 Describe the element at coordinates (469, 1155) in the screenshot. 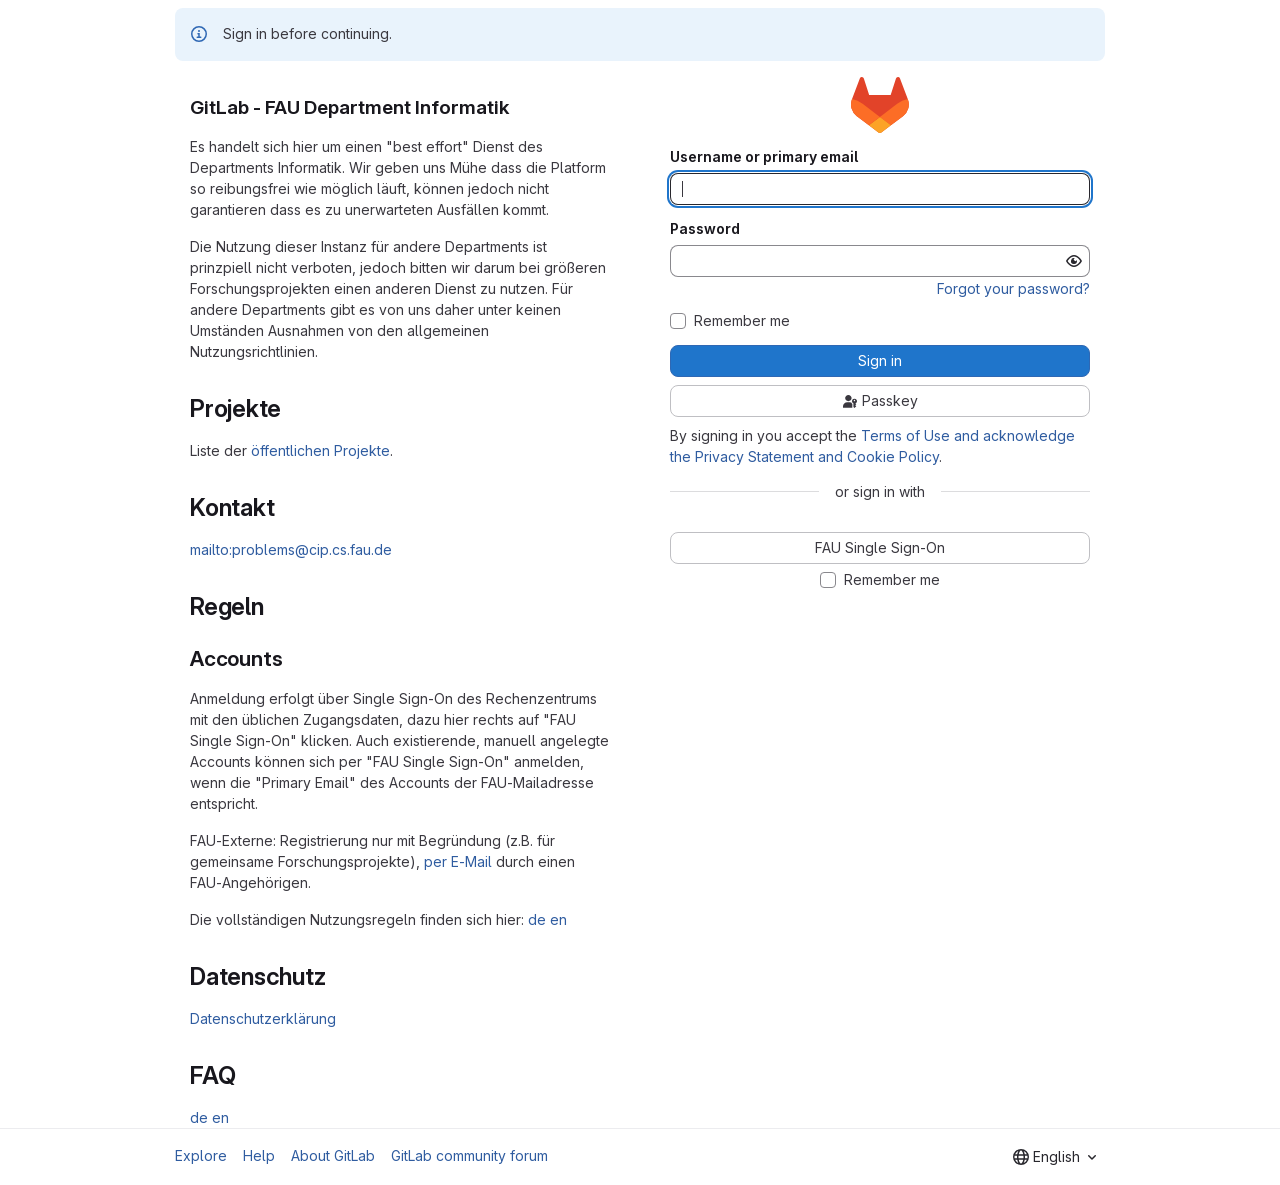

I see `GitLab community forum` at that location.